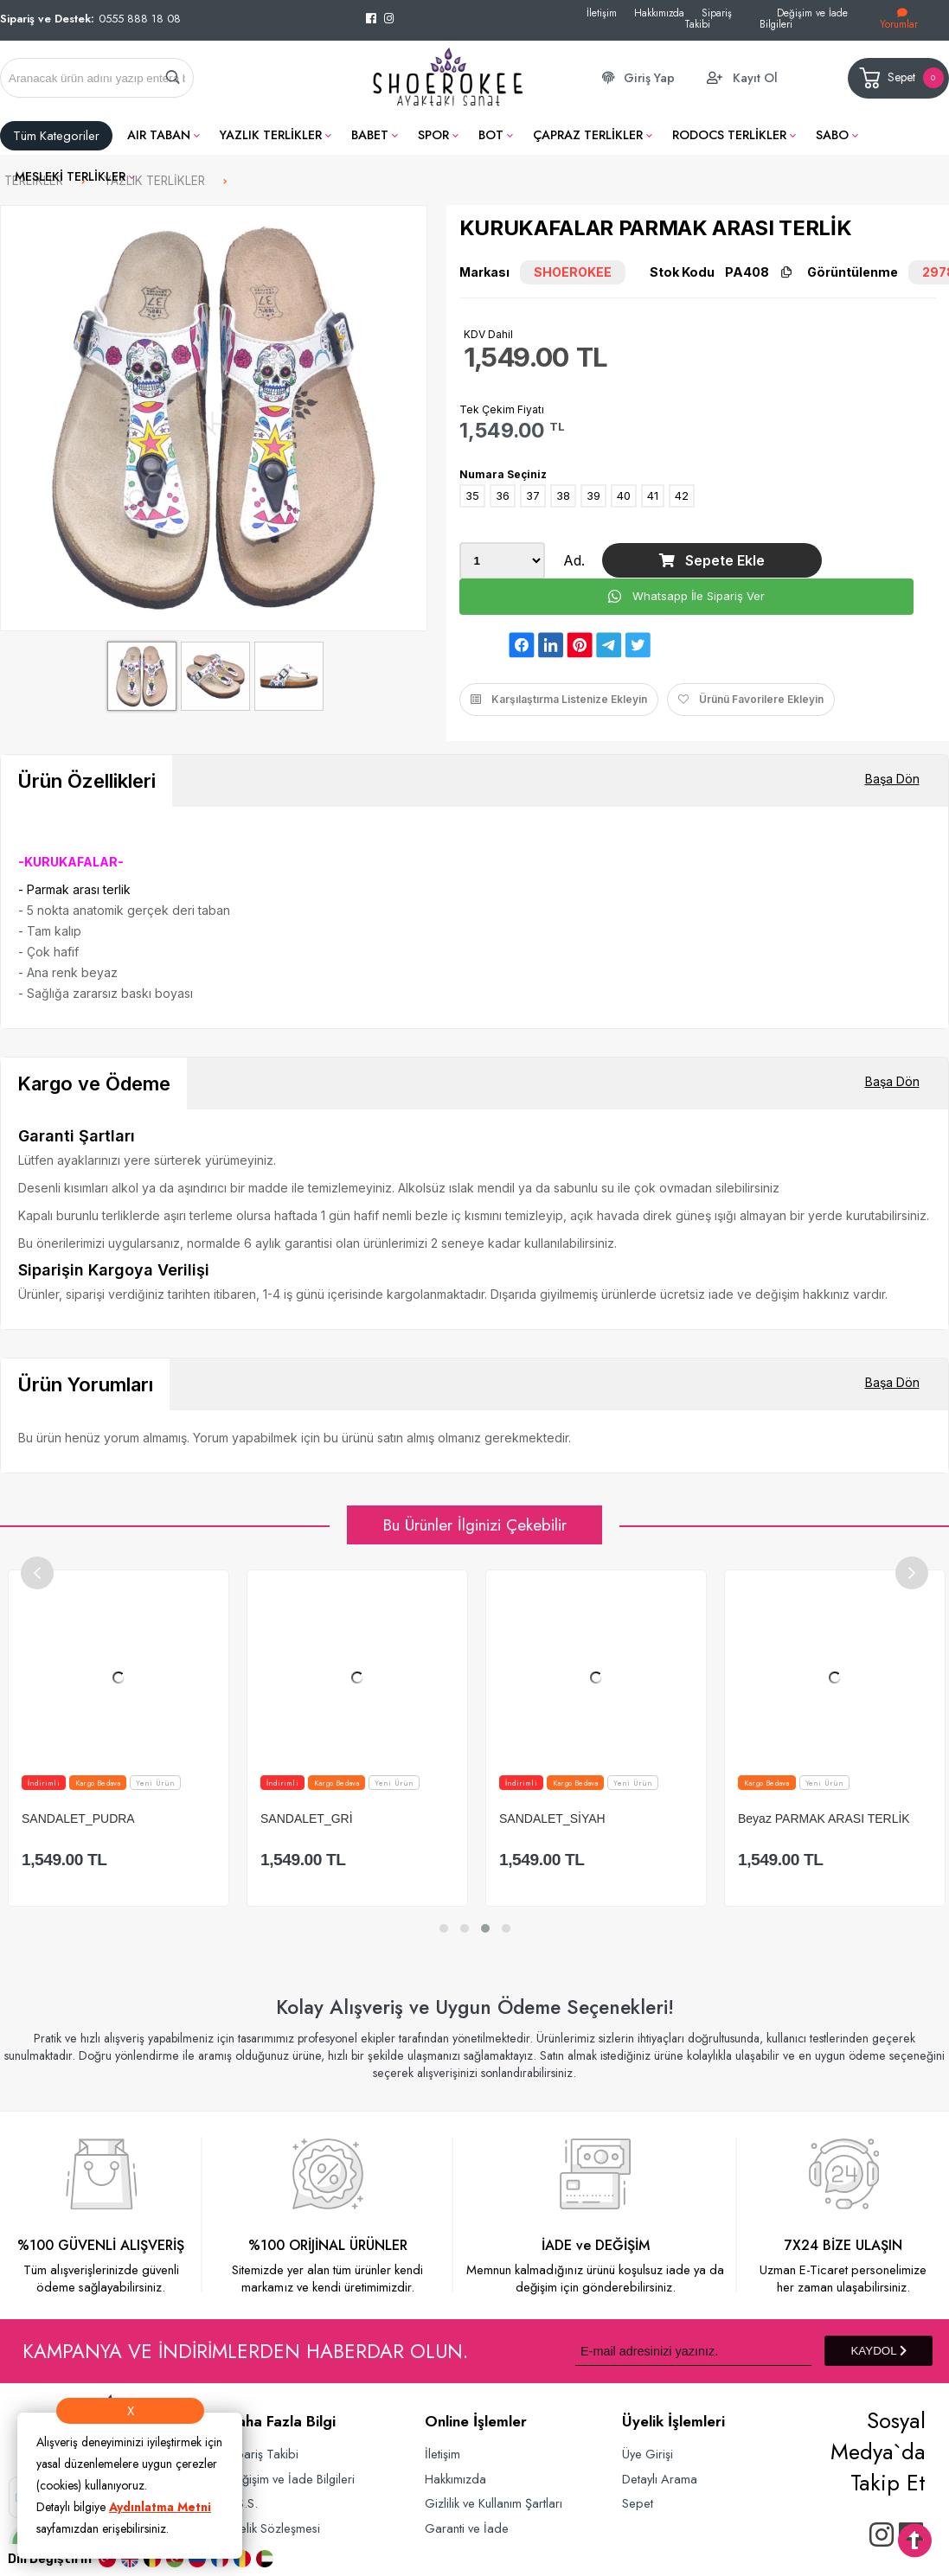  I want to click on Garanti ve İade, so click(467, 2528).